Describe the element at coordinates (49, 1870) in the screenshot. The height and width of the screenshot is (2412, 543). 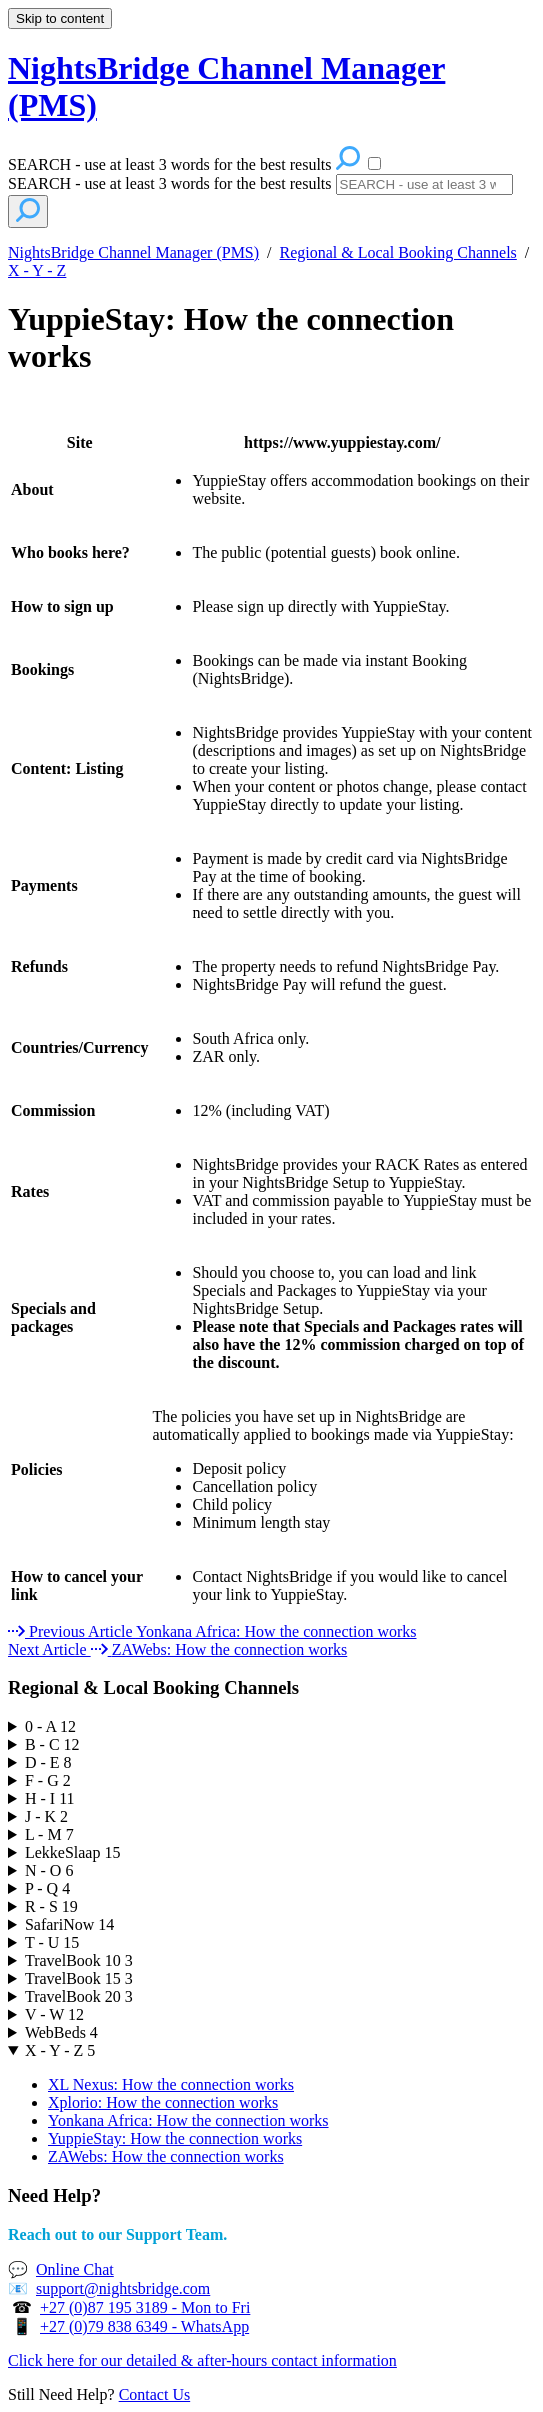
I see `N - O` at that location.